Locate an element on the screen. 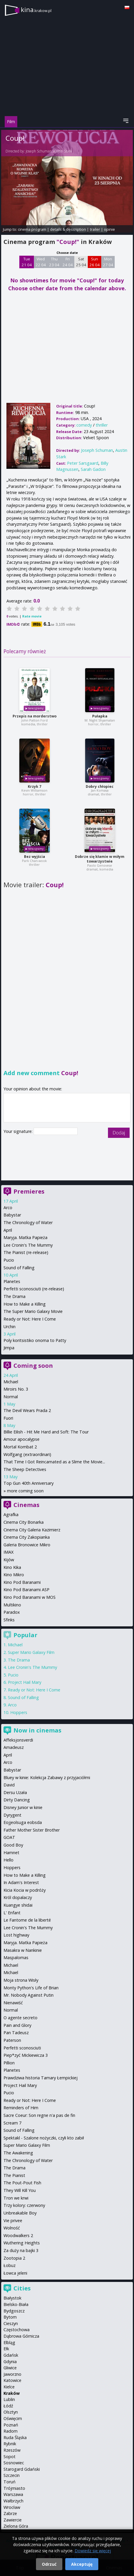 The image size is (134, 2576). Kuangye shidai is located at coordinates (18, 1905).